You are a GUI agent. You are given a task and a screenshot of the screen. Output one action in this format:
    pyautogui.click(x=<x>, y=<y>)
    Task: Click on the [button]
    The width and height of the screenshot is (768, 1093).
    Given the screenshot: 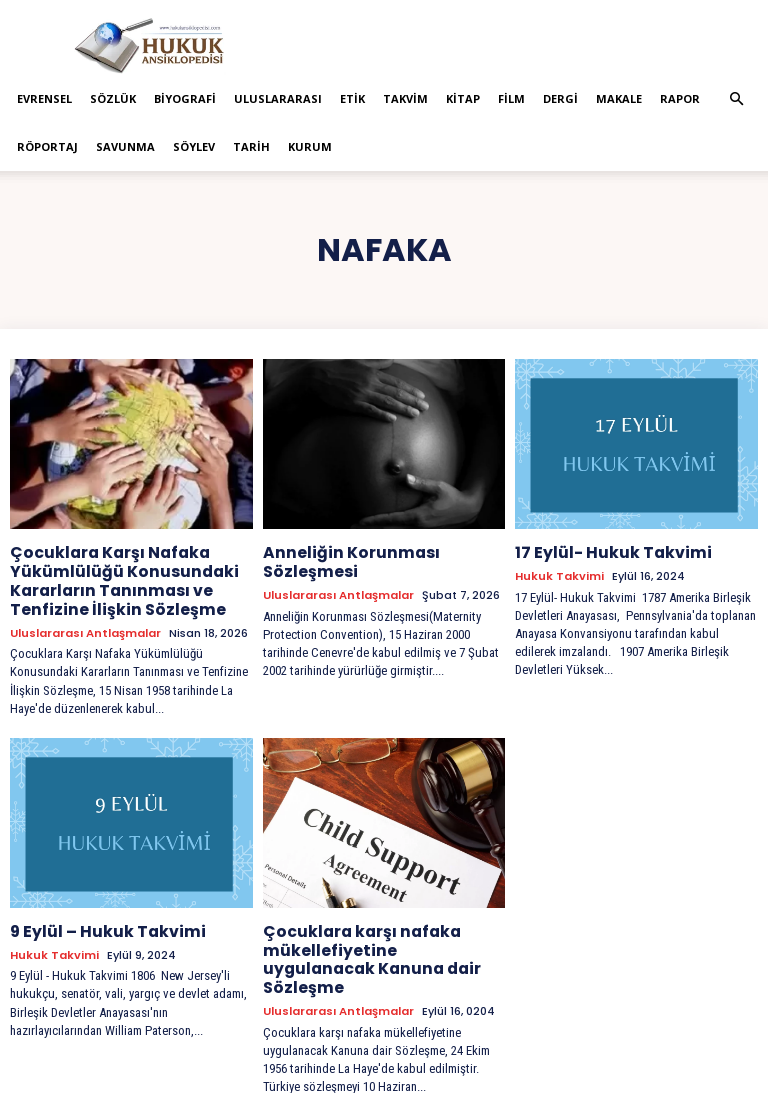 What is the action you would take?
    pyautogui.click(x=736, y=99)
    